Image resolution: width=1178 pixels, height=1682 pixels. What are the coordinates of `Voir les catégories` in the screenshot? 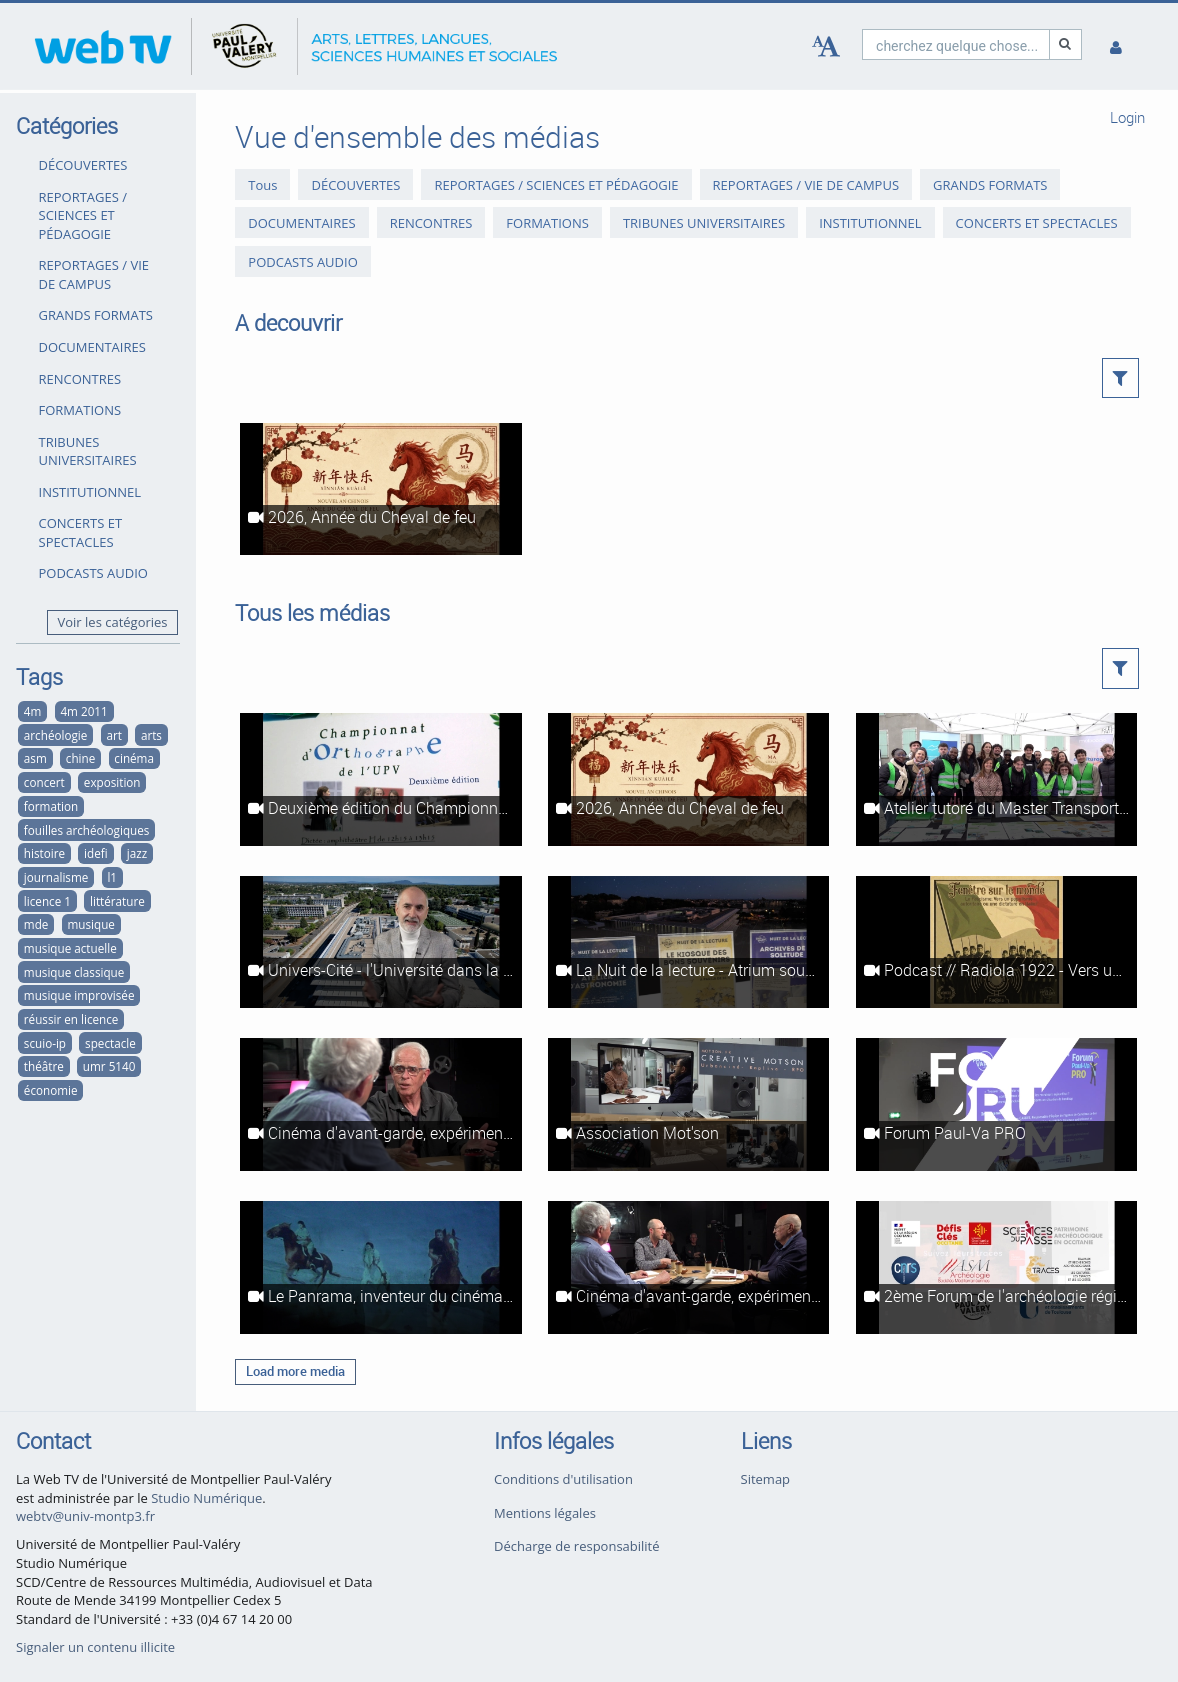 It's located at (113, 622).